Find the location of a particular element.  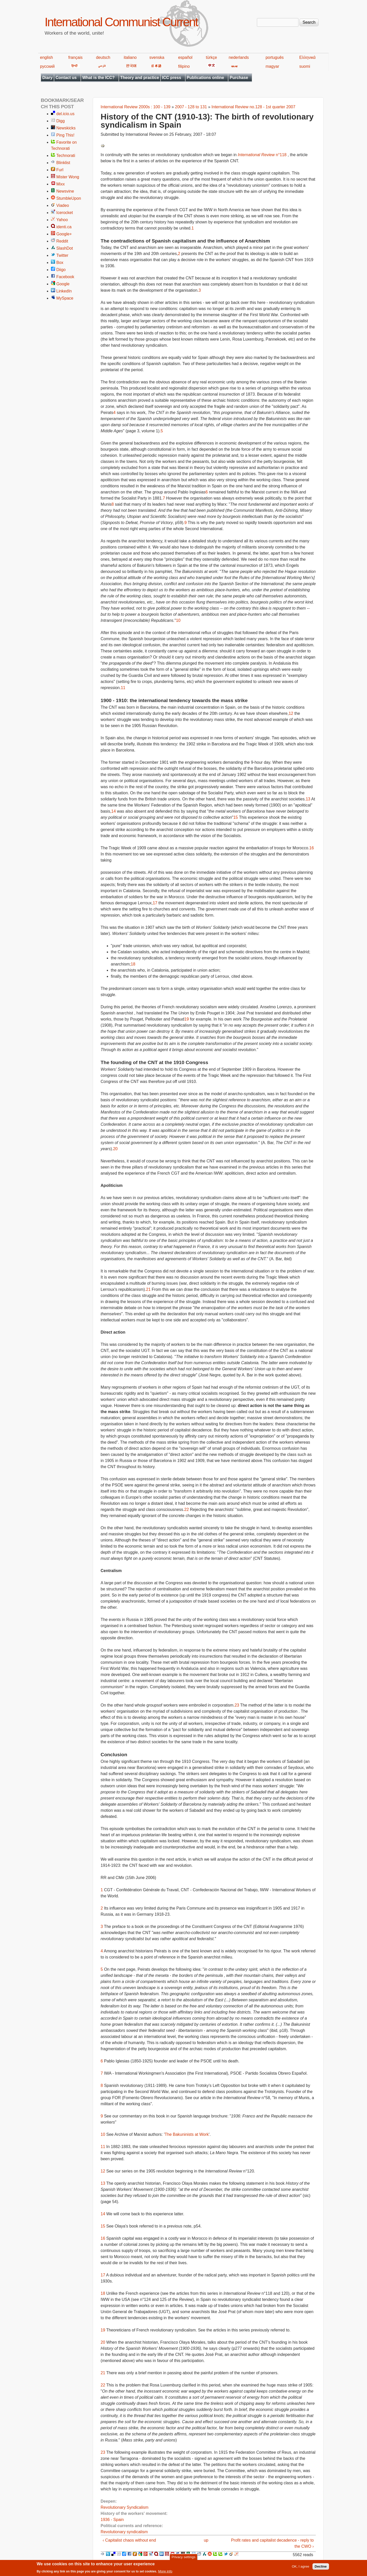

Furl is located at coordinates (59, 170).